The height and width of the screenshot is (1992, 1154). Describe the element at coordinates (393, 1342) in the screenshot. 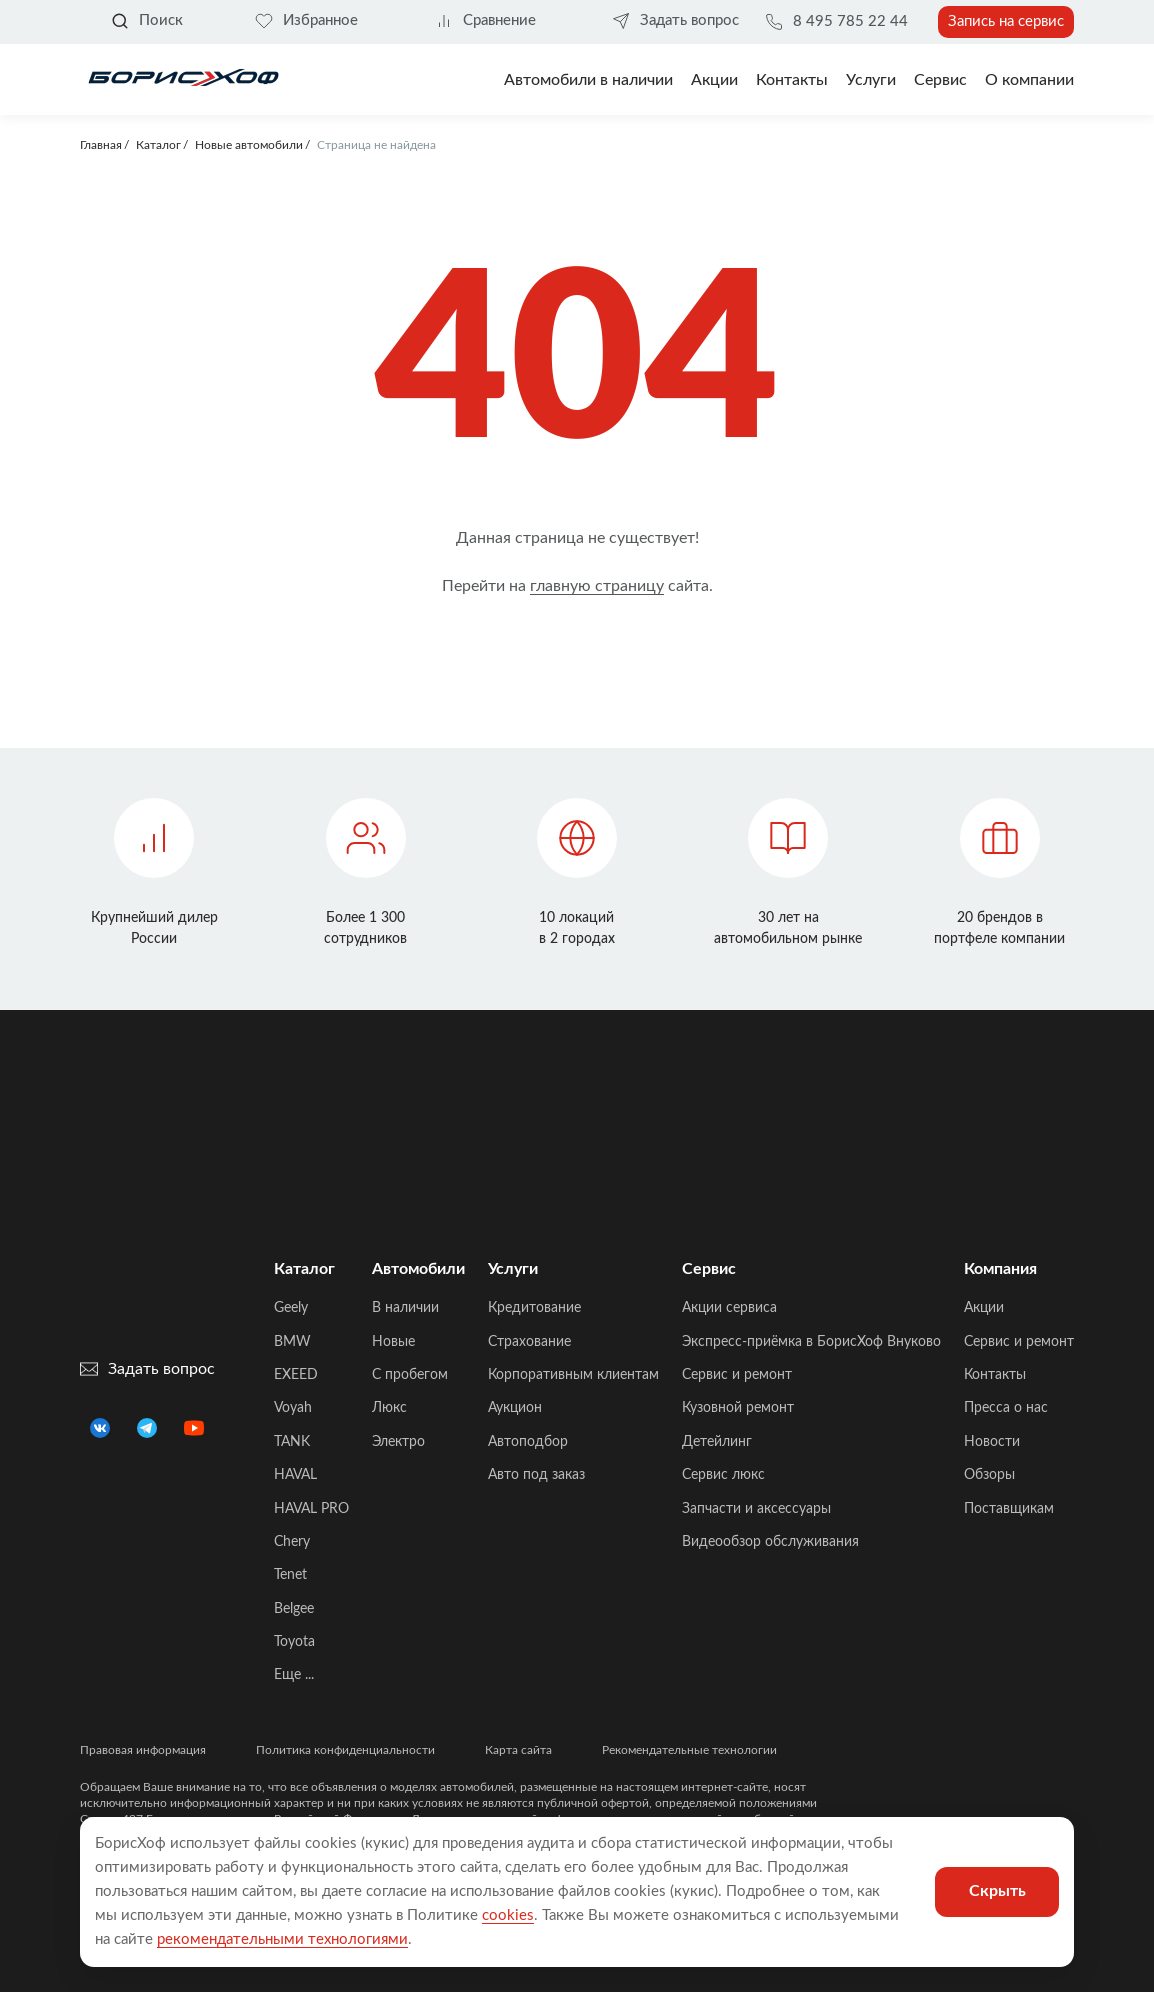

I see `Новые` at that location.